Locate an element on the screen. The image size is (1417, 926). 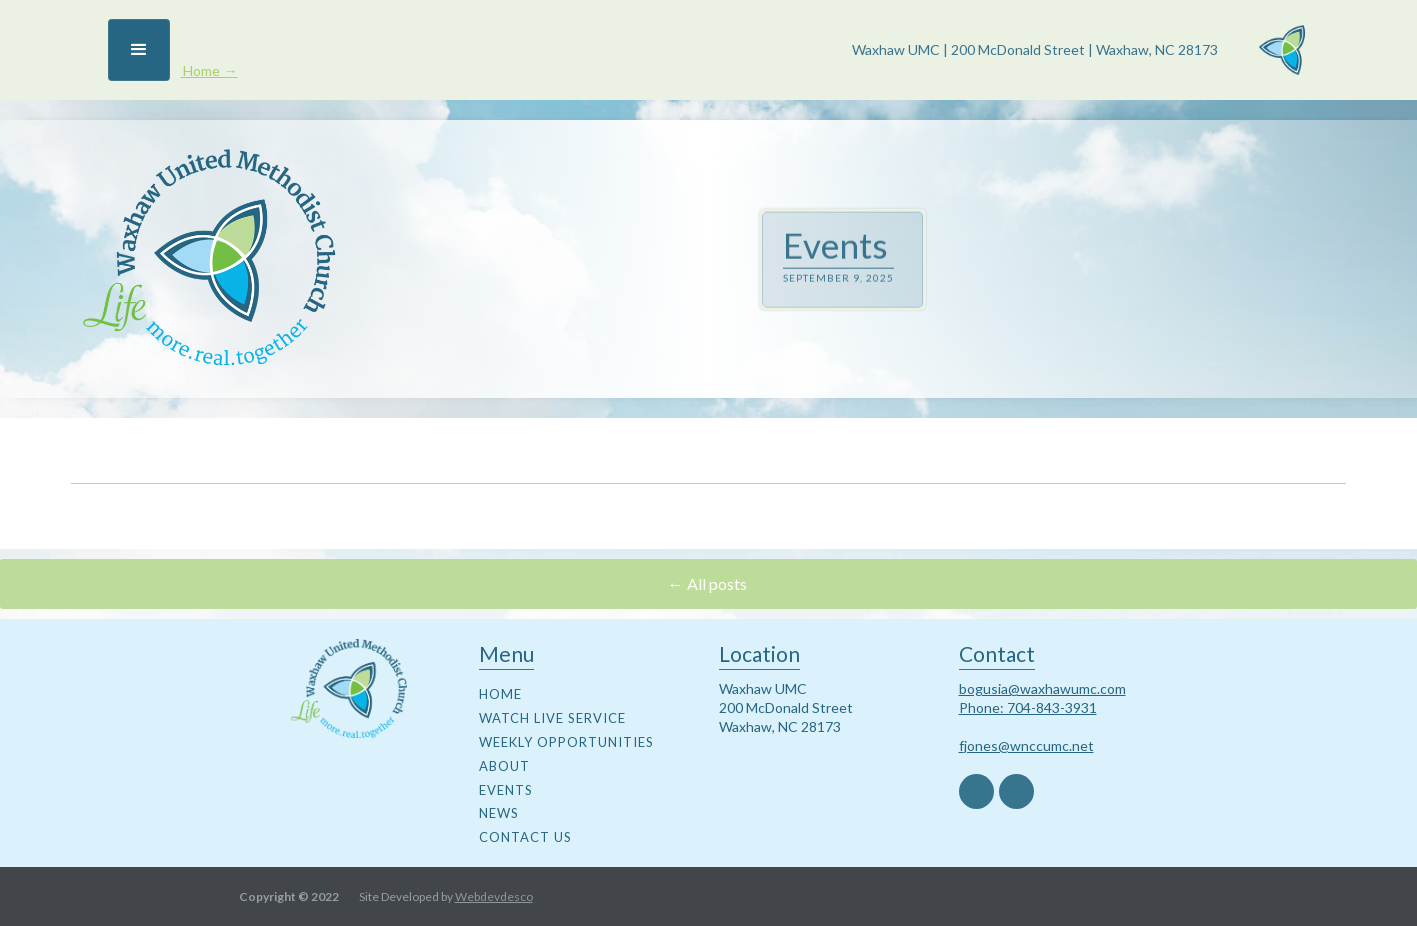
contact us is located at coordinates (525, 837).